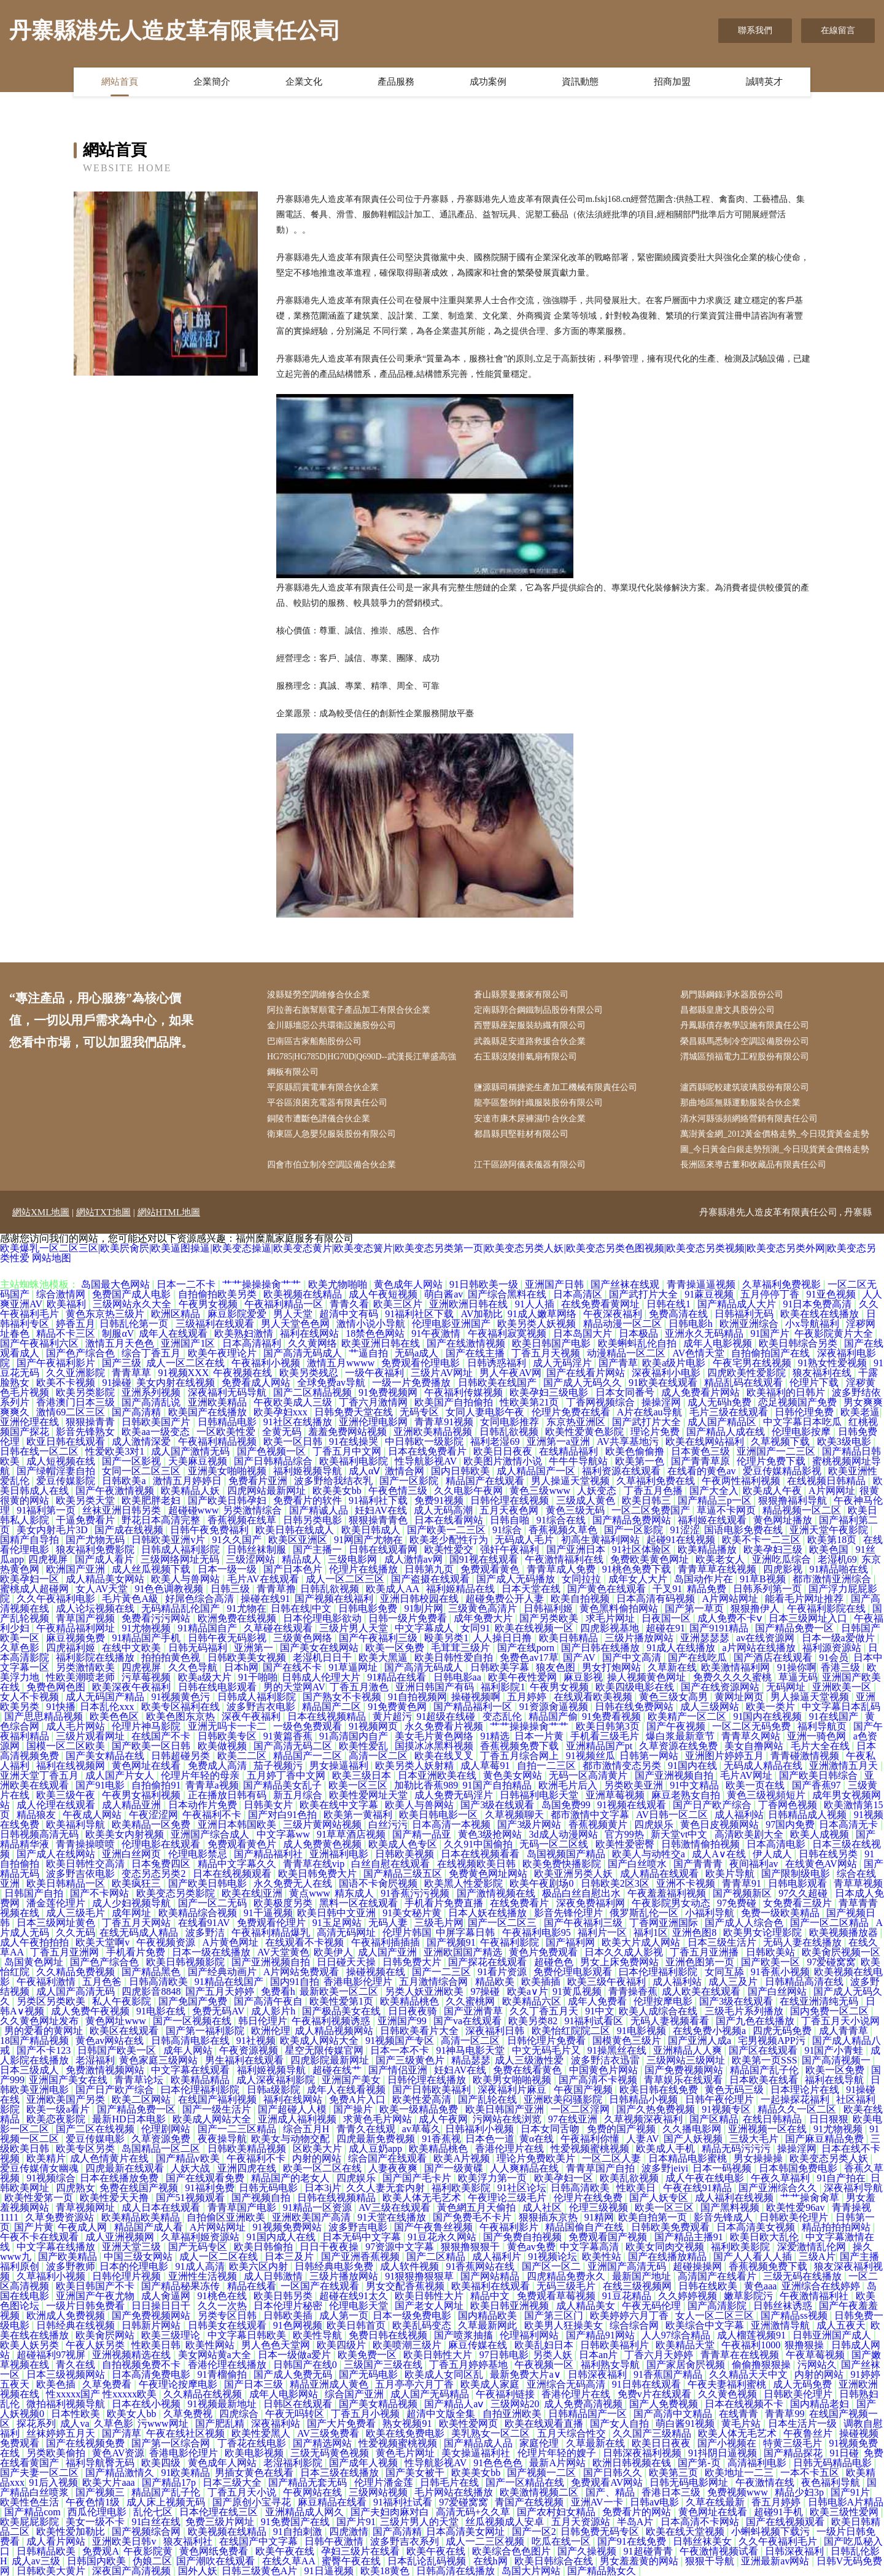 This screenshot has height=2576, width=884. I want to click on 精品久久一区二区, so click(798, 2109).